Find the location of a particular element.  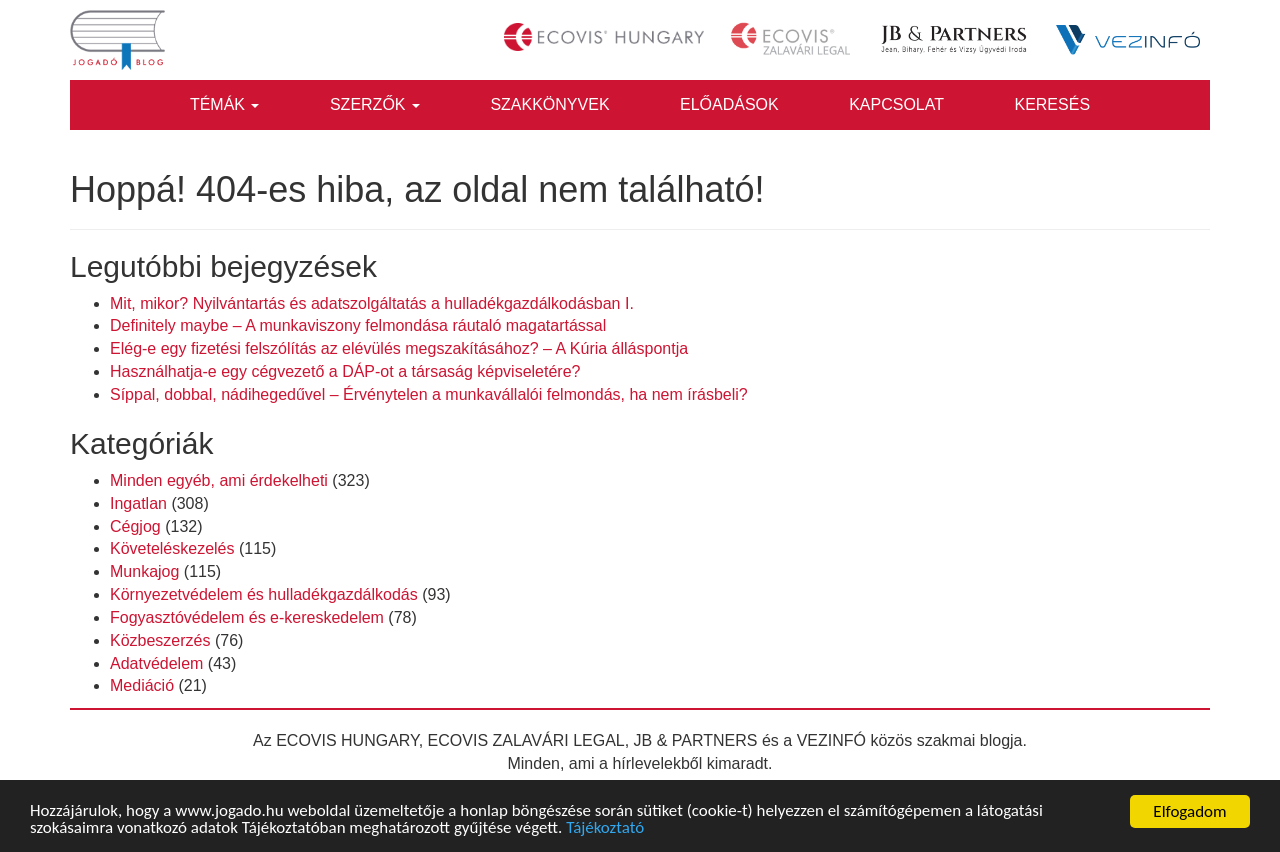

Közbeszerzés is located at coordinates (160, 640).